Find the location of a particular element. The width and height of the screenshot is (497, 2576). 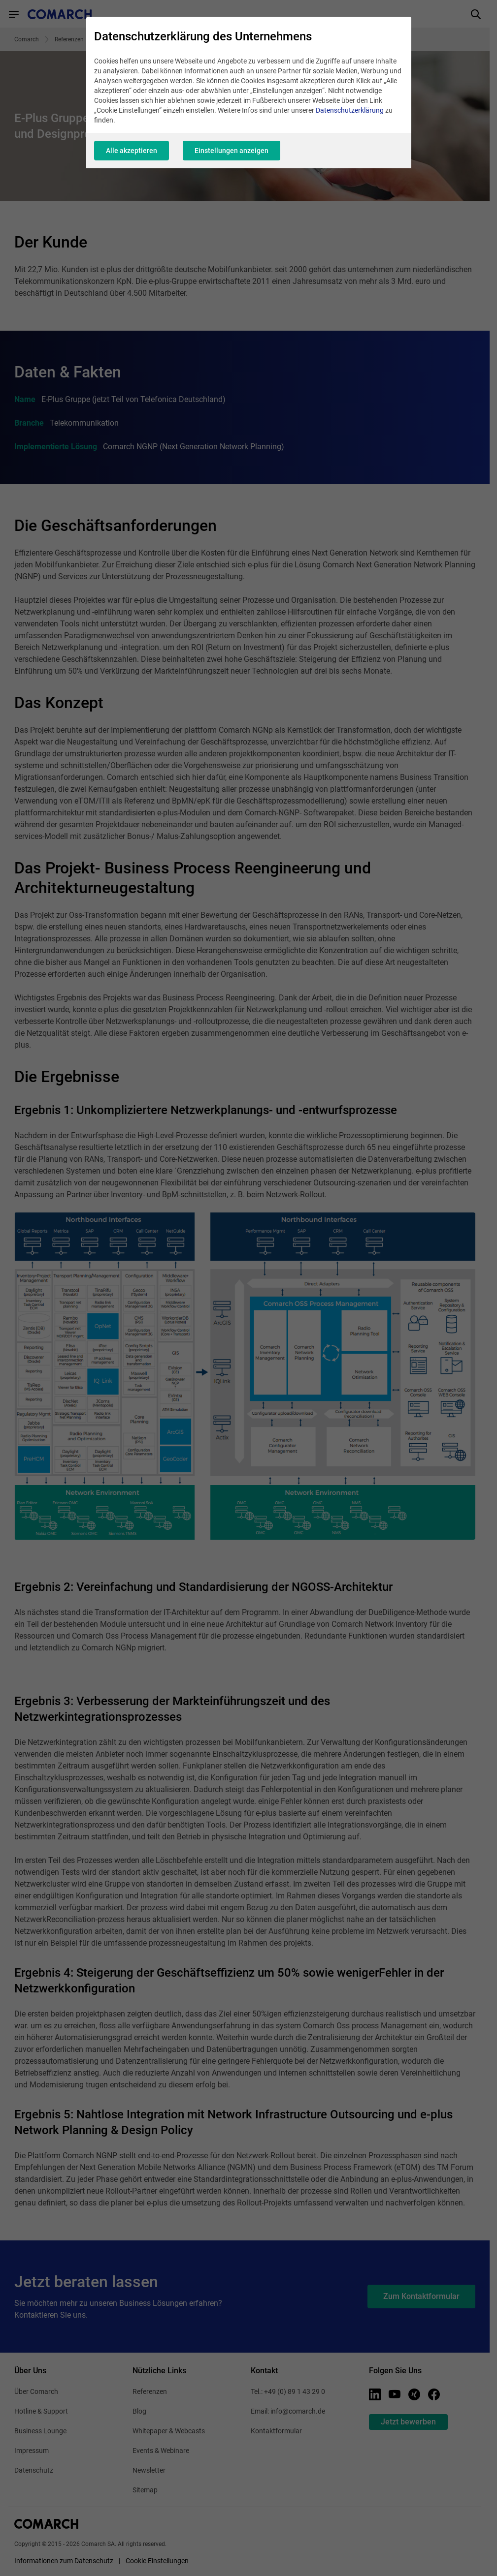

Datenschutzerklärung is located at coordinates (350, 110).